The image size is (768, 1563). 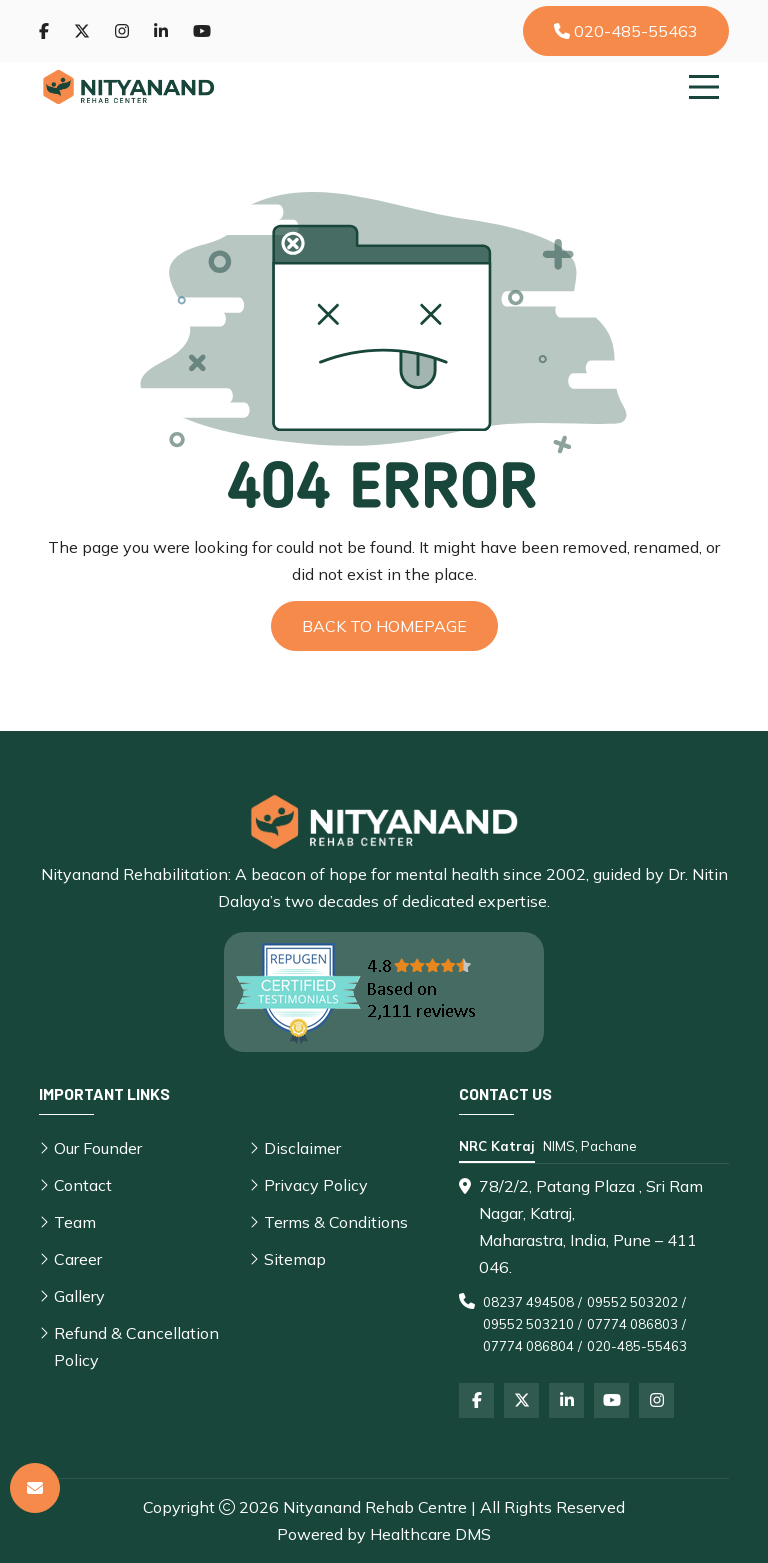 I want to click on NIMS, Pachane [tab], so click(x=590, y=1146).